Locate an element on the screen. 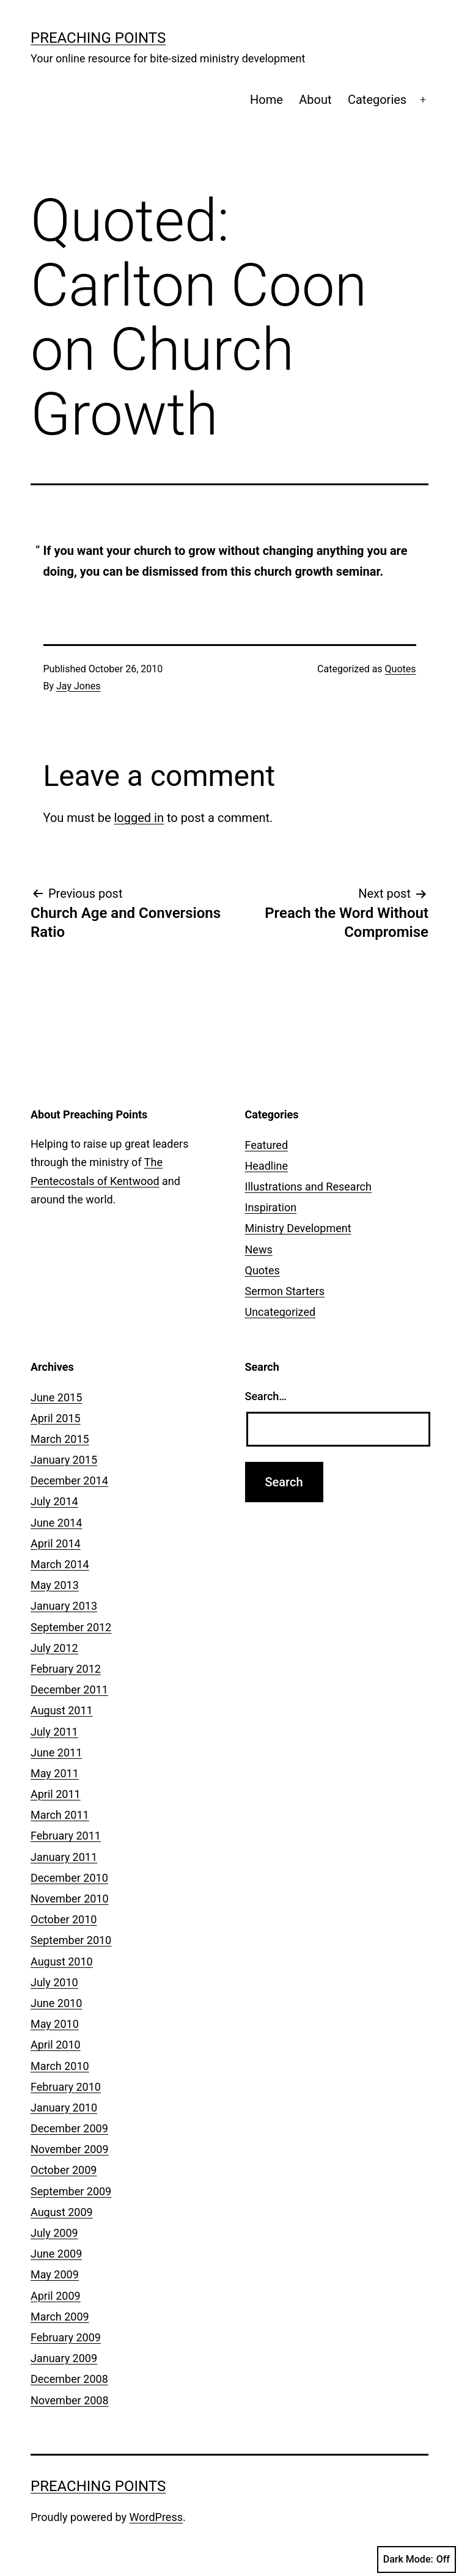 The height and width of the screenshot is (2576, 459). May 2013 is located at coordinates (55, 1585).